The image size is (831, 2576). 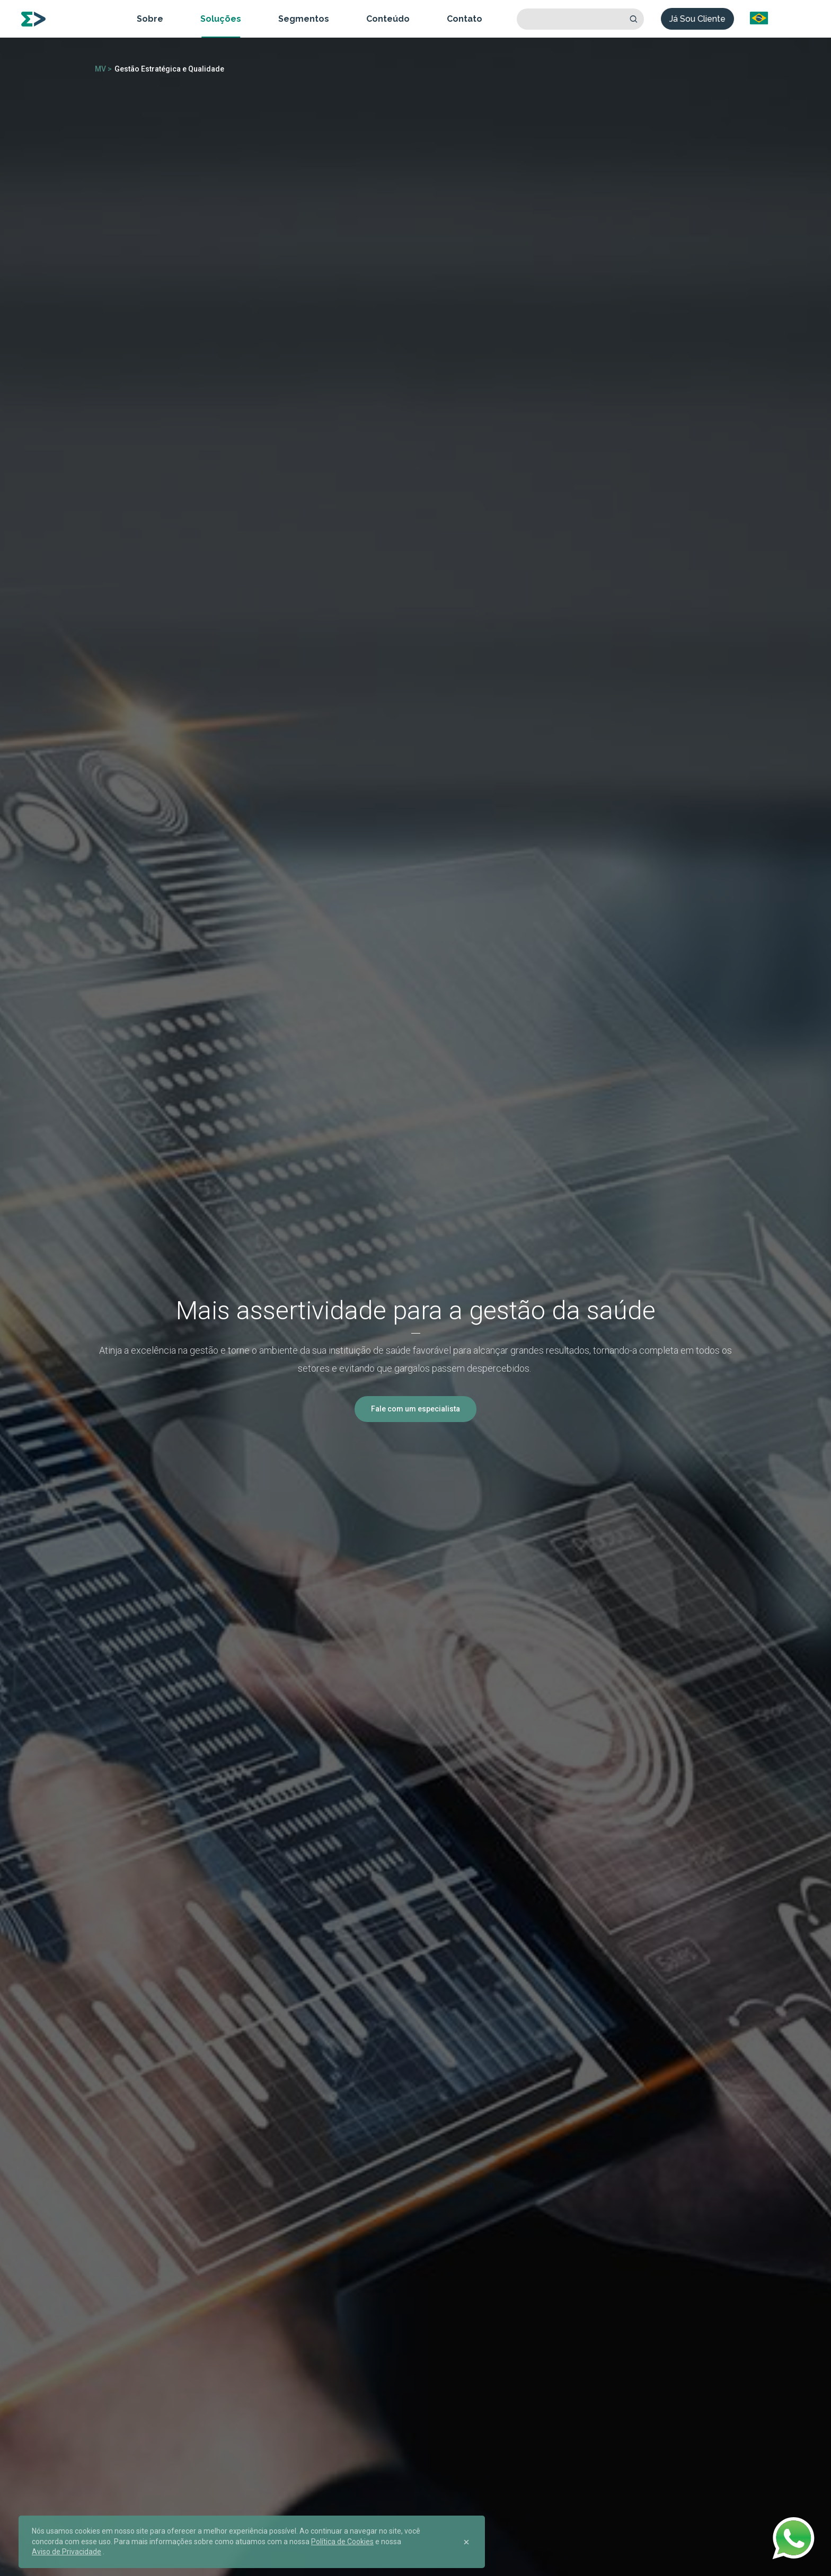 I want to click on Política de Cookies, so click(x=342, y=2541).